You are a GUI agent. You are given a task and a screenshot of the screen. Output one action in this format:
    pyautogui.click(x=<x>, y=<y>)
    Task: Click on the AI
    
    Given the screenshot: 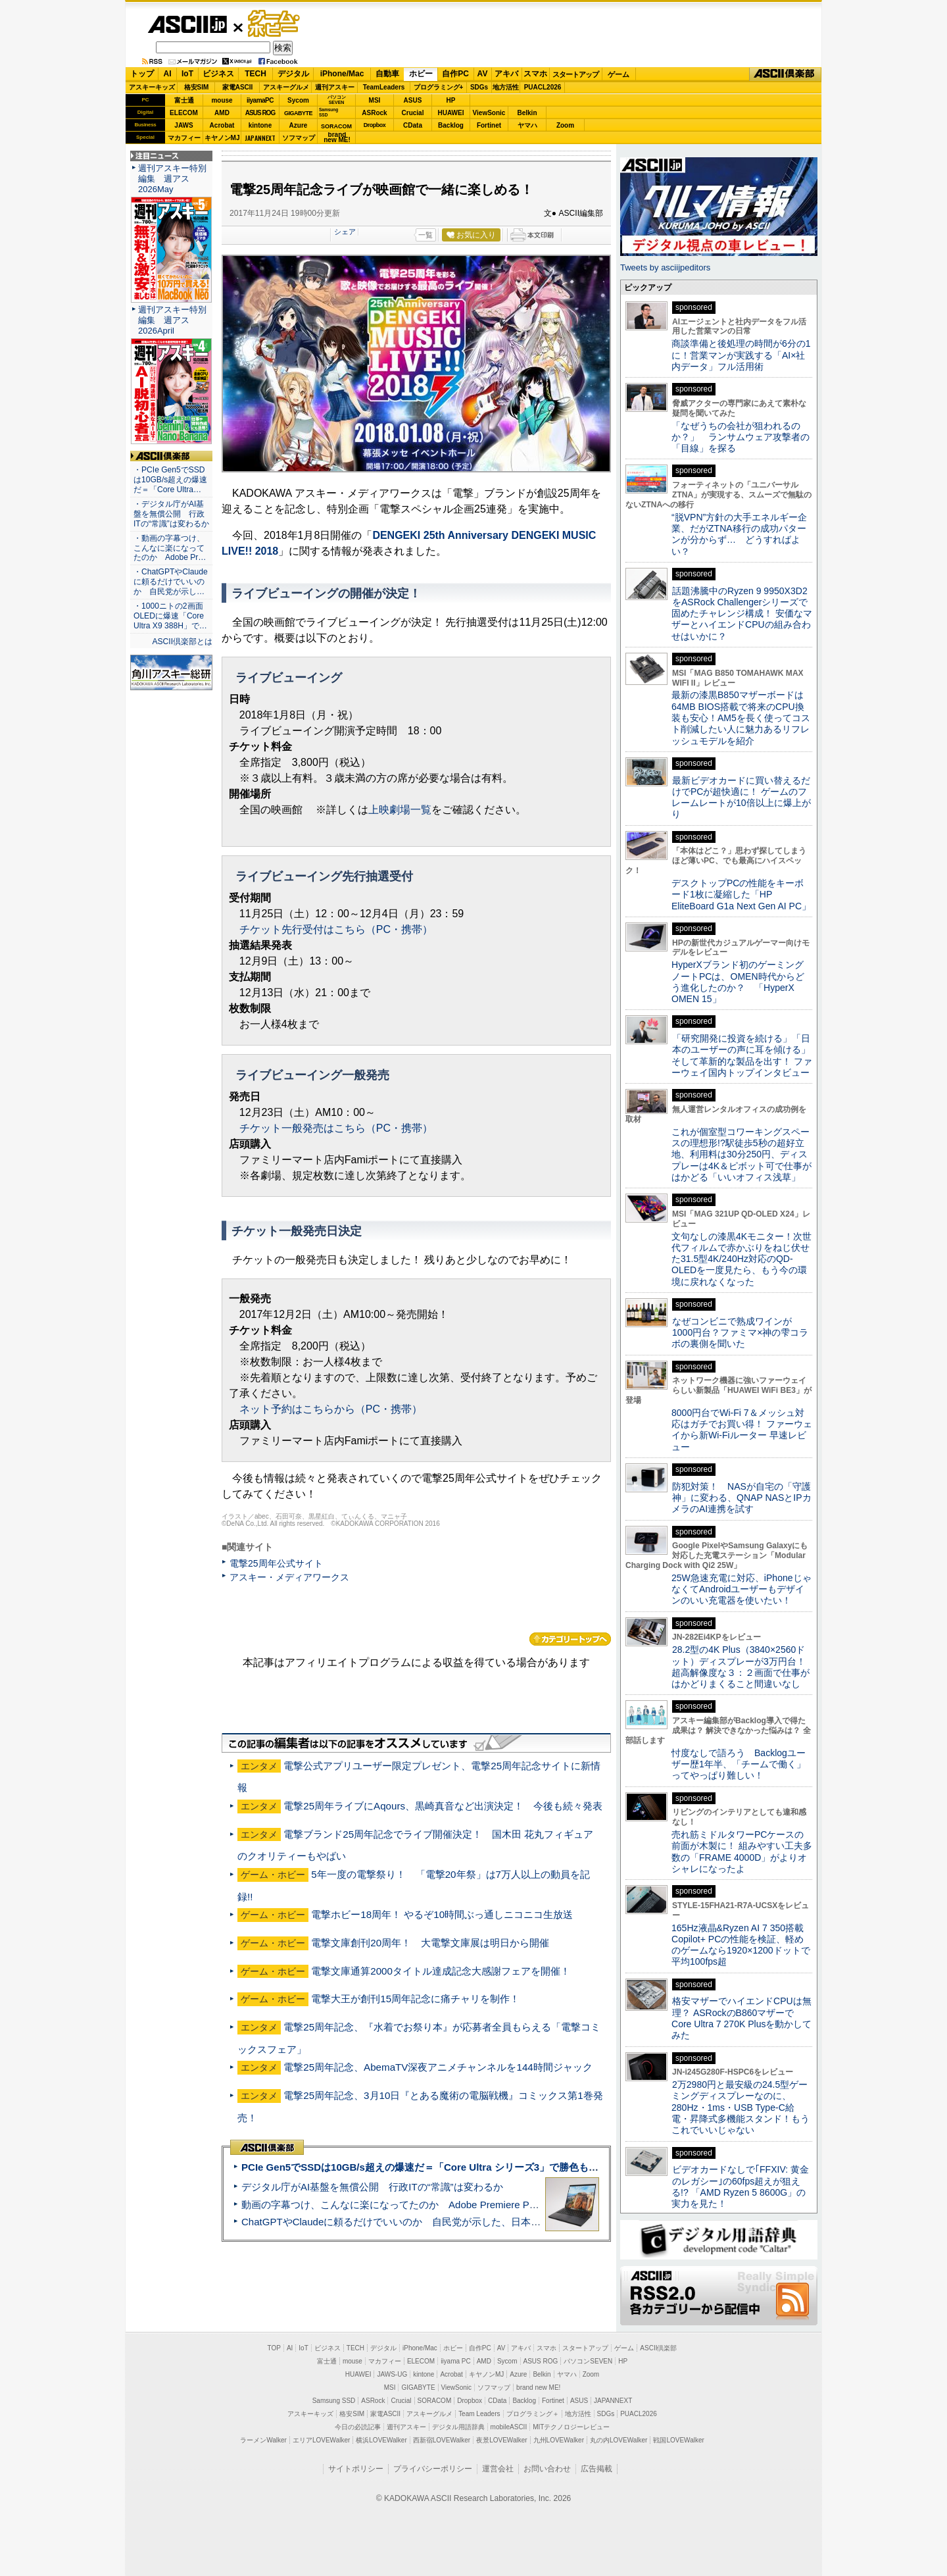 What is the action you would take?
    pyautogui.click(x=168, y=73)
    